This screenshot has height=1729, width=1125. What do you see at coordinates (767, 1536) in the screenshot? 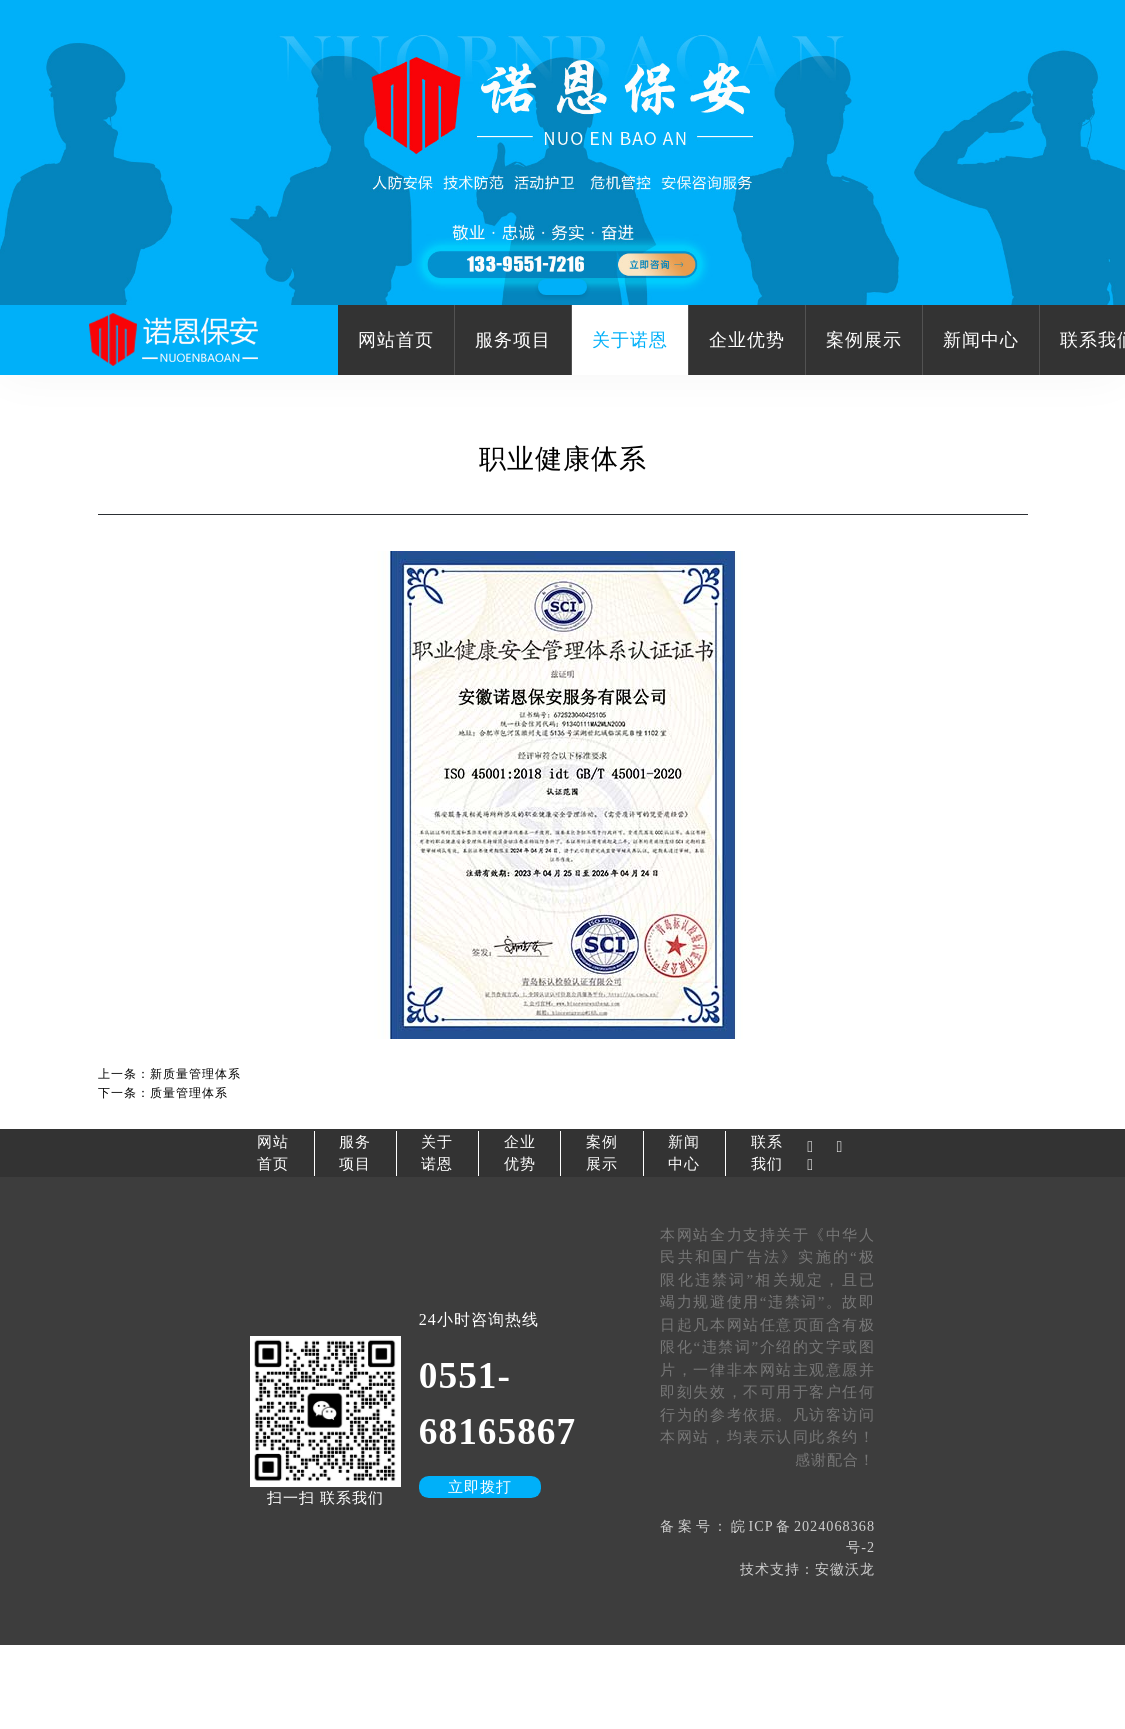
I see `备案号：皖ICP备2024068368号-2` at bounding box center [767, 1536].